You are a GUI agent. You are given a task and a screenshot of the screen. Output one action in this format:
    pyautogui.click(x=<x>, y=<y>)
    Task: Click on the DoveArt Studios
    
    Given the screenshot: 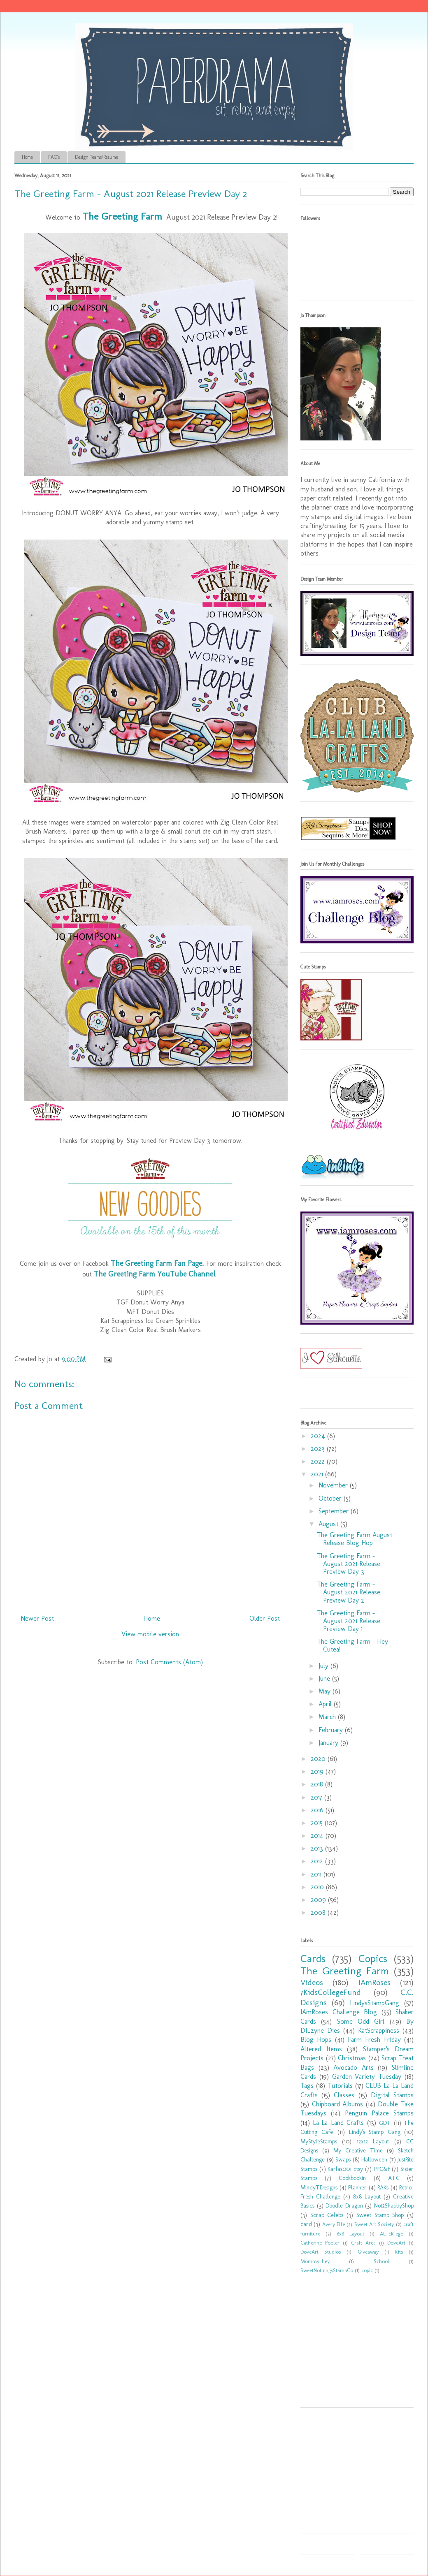 What is the action you would take?
    pyautogui.click(x=320, y=2252)
    